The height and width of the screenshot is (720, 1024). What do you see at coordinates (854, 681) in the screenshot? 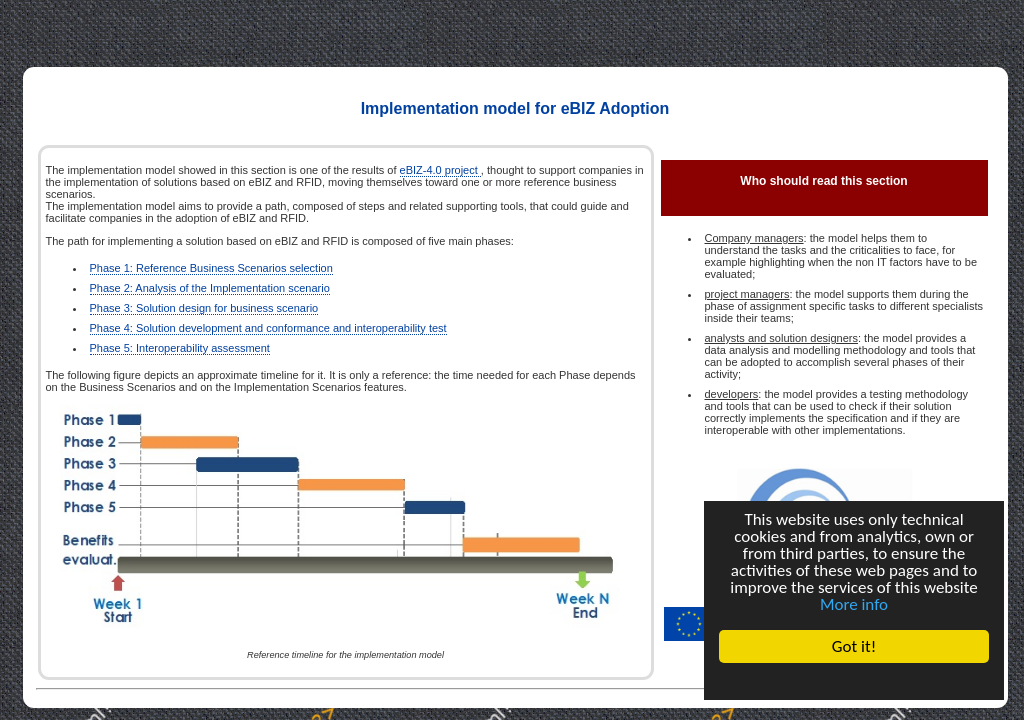
I see `Cookie Consent plugin for the EU cookie law` at bounding box center [854, 681].